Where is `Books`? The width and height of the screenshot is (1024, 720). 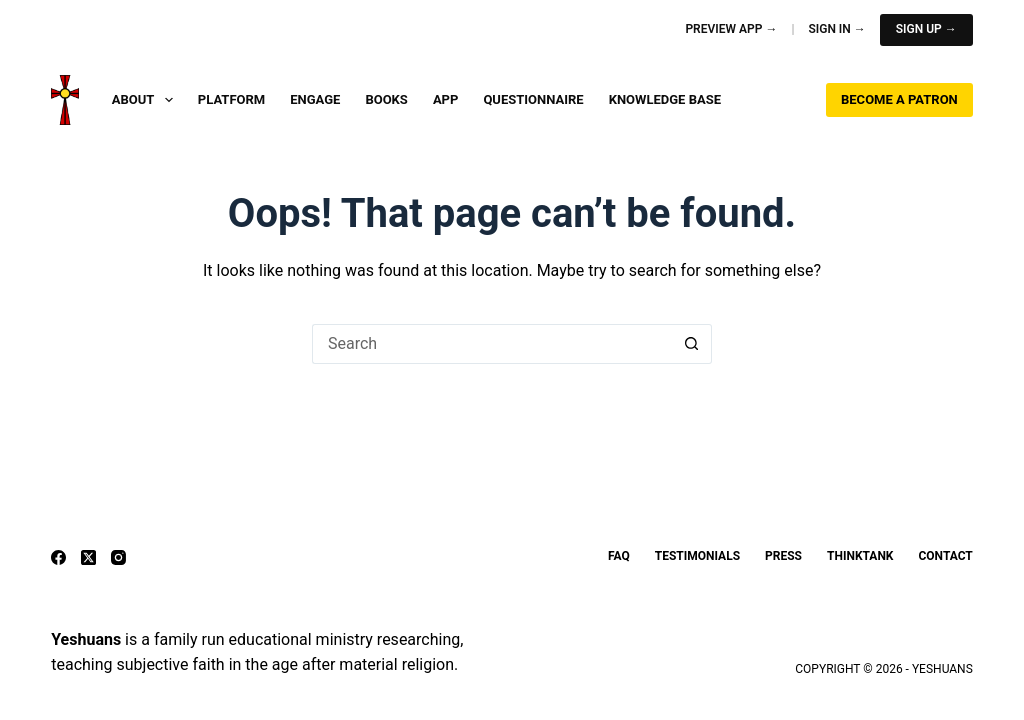 Books is located at coordinates (386, 99).